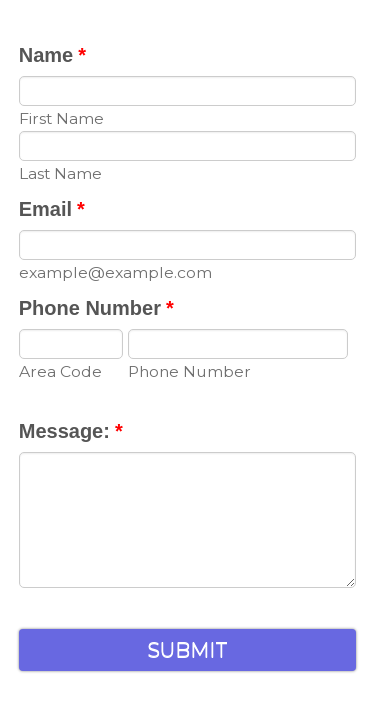  Describe the element at coordinates (187, 653) in the screenshot. I see `Submit` at that location.